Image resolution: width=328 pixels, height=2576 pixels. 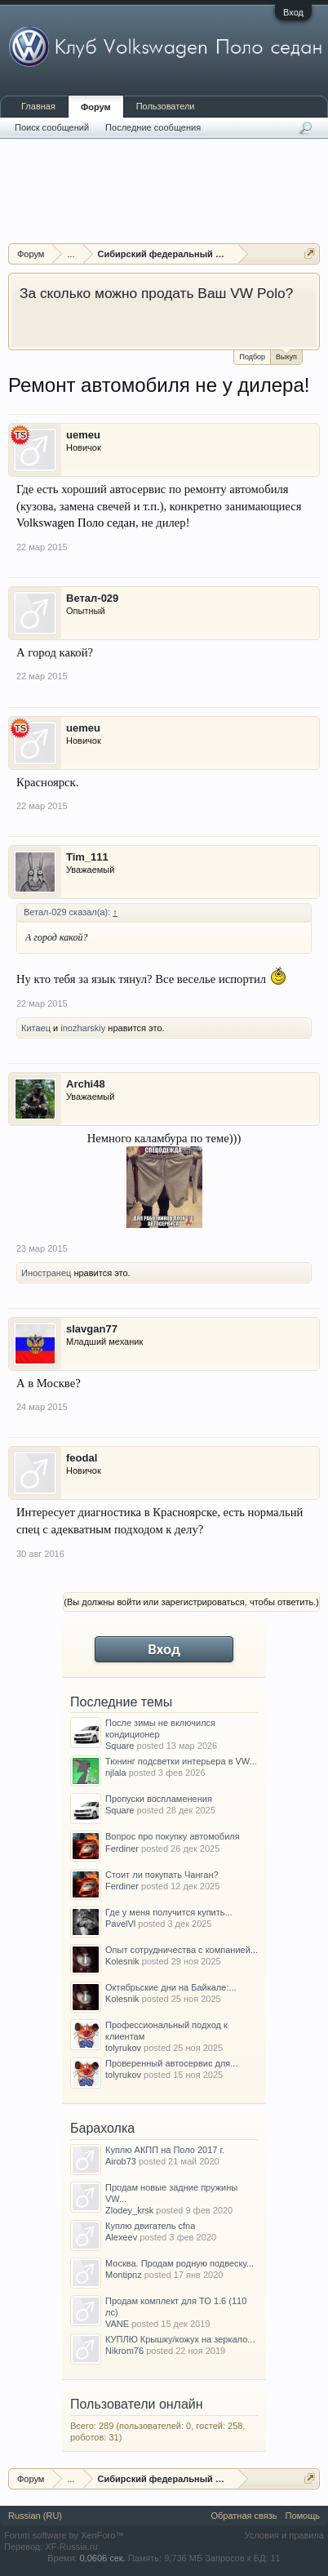 I want to click on КУПЛЮ Крышку/кожух на зеркало..., so click(x=180, y=2339).